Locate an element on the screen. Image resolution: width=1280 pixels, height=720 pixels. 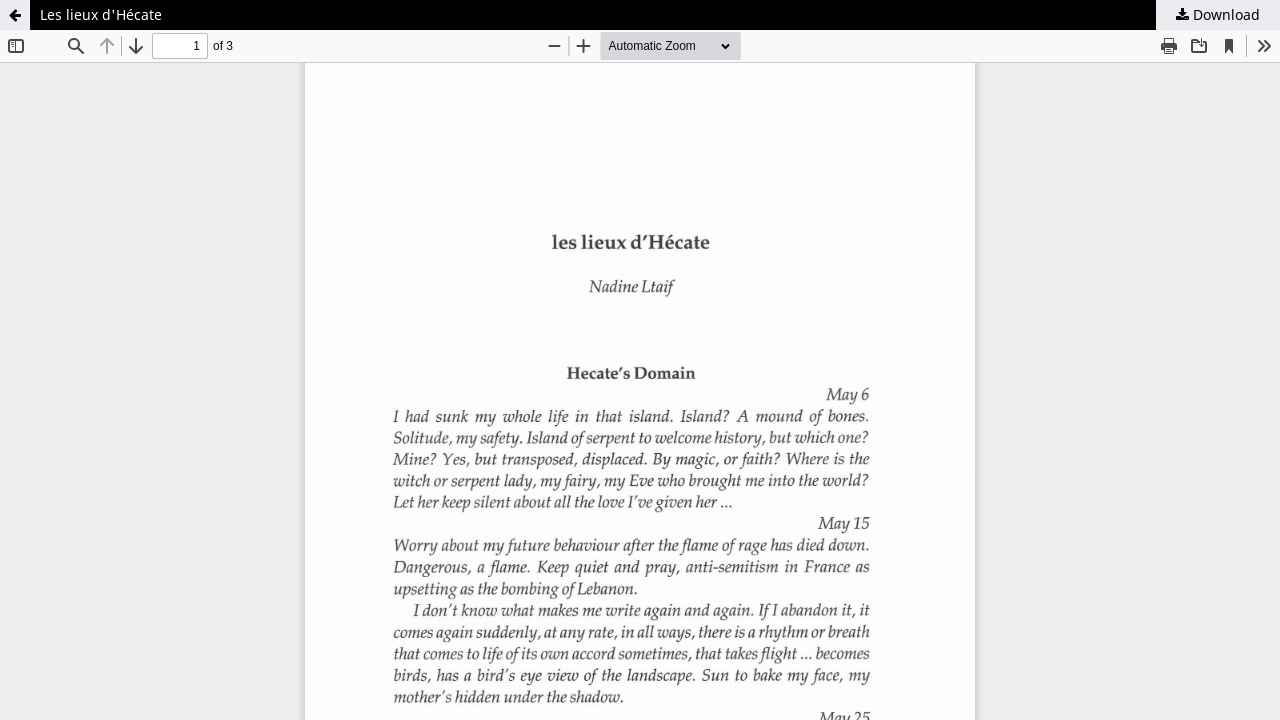
Les lieux d'Hécate is located at coordinates (101, 14).